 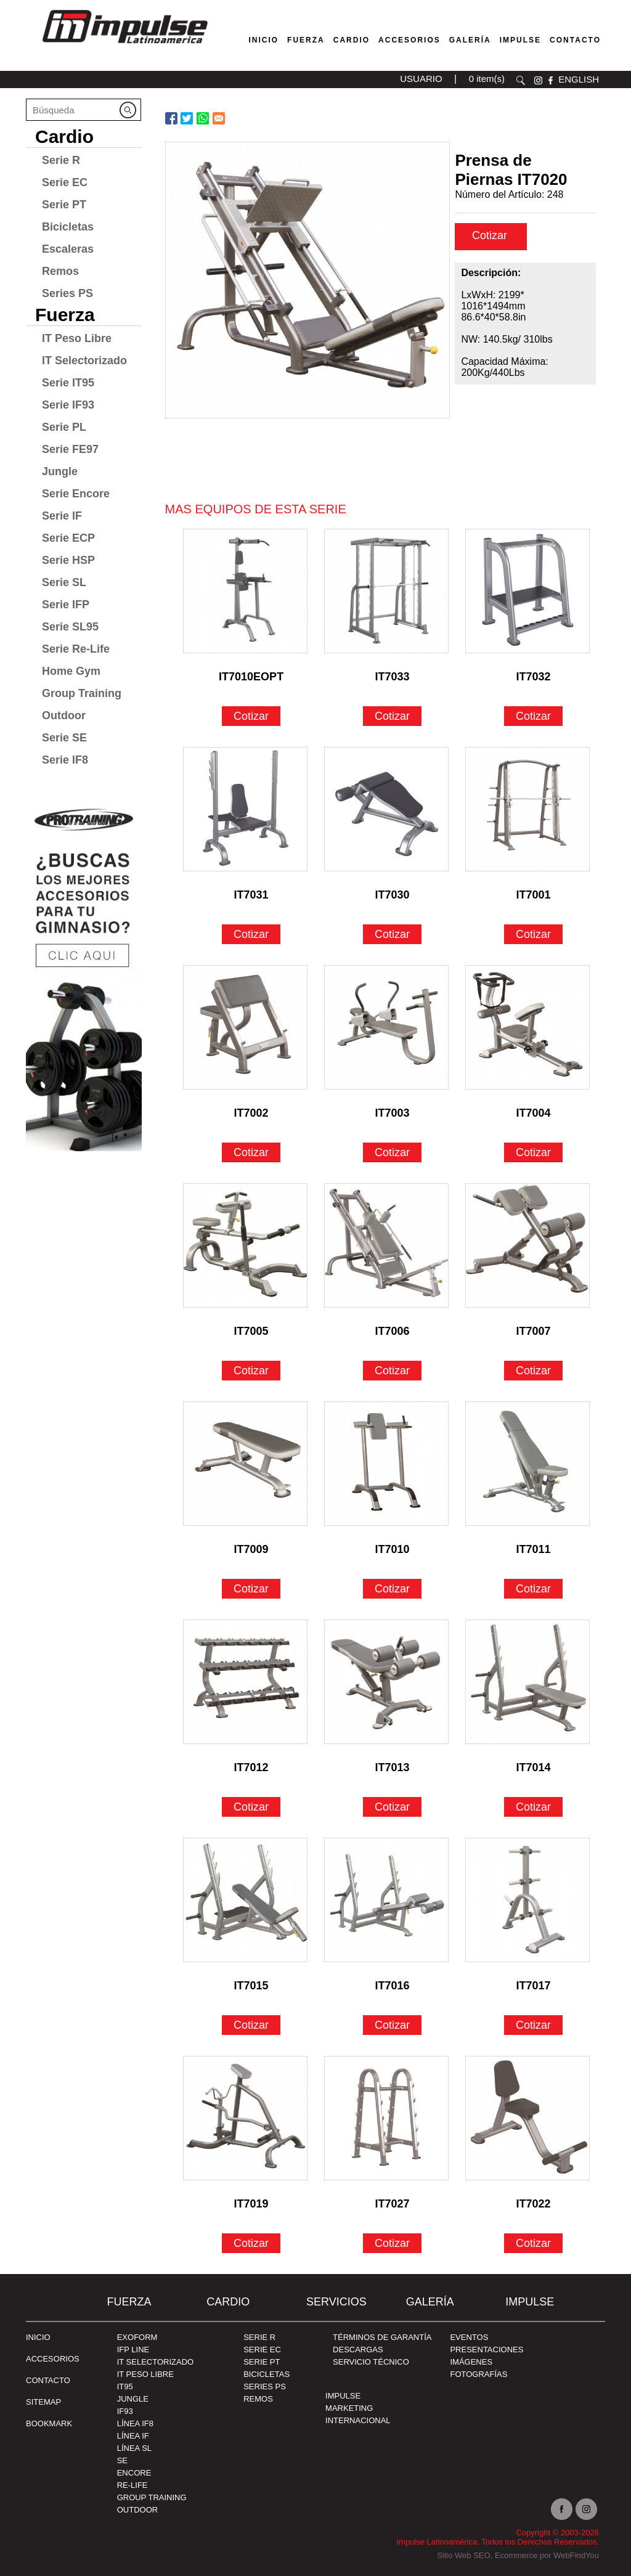 I want to click on Cotizar [Ir a IT7009], so click(x=251, y=1589).